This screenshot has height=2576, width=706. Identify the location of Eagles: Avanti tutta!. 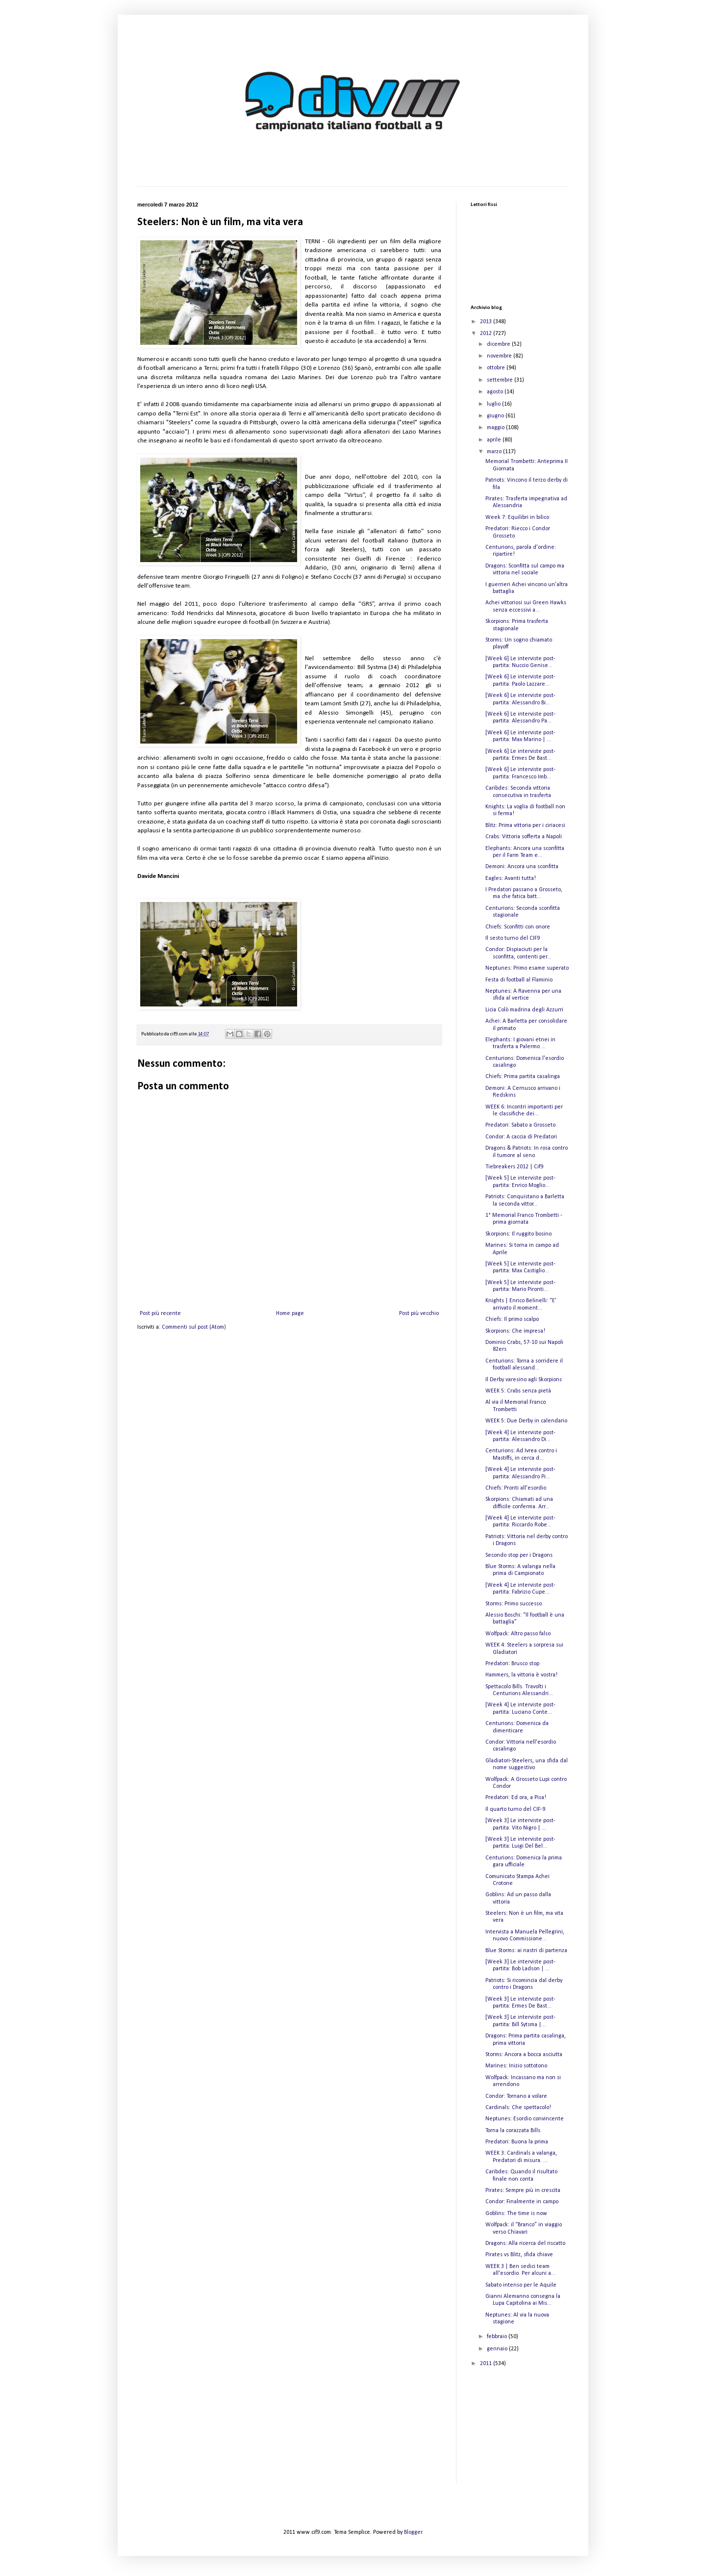
(510, 878).